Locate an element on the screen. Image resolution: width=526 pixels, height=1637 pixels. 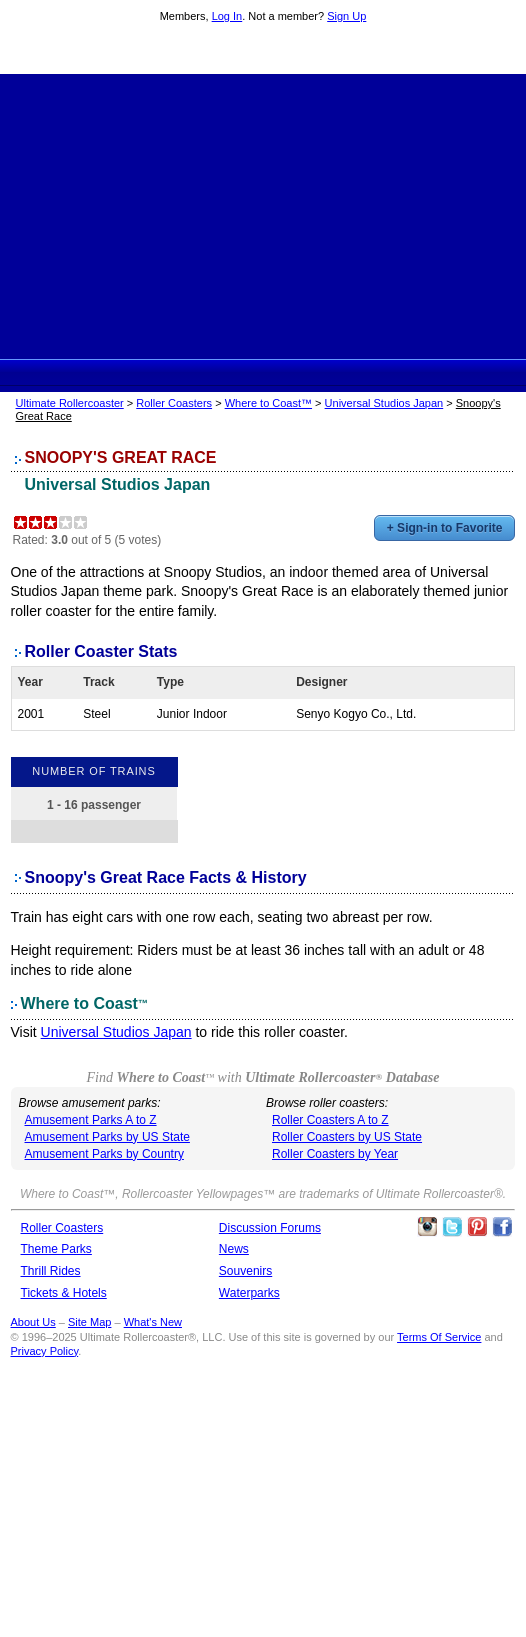
Terms Of Service is located at coordinates (439, 1337).